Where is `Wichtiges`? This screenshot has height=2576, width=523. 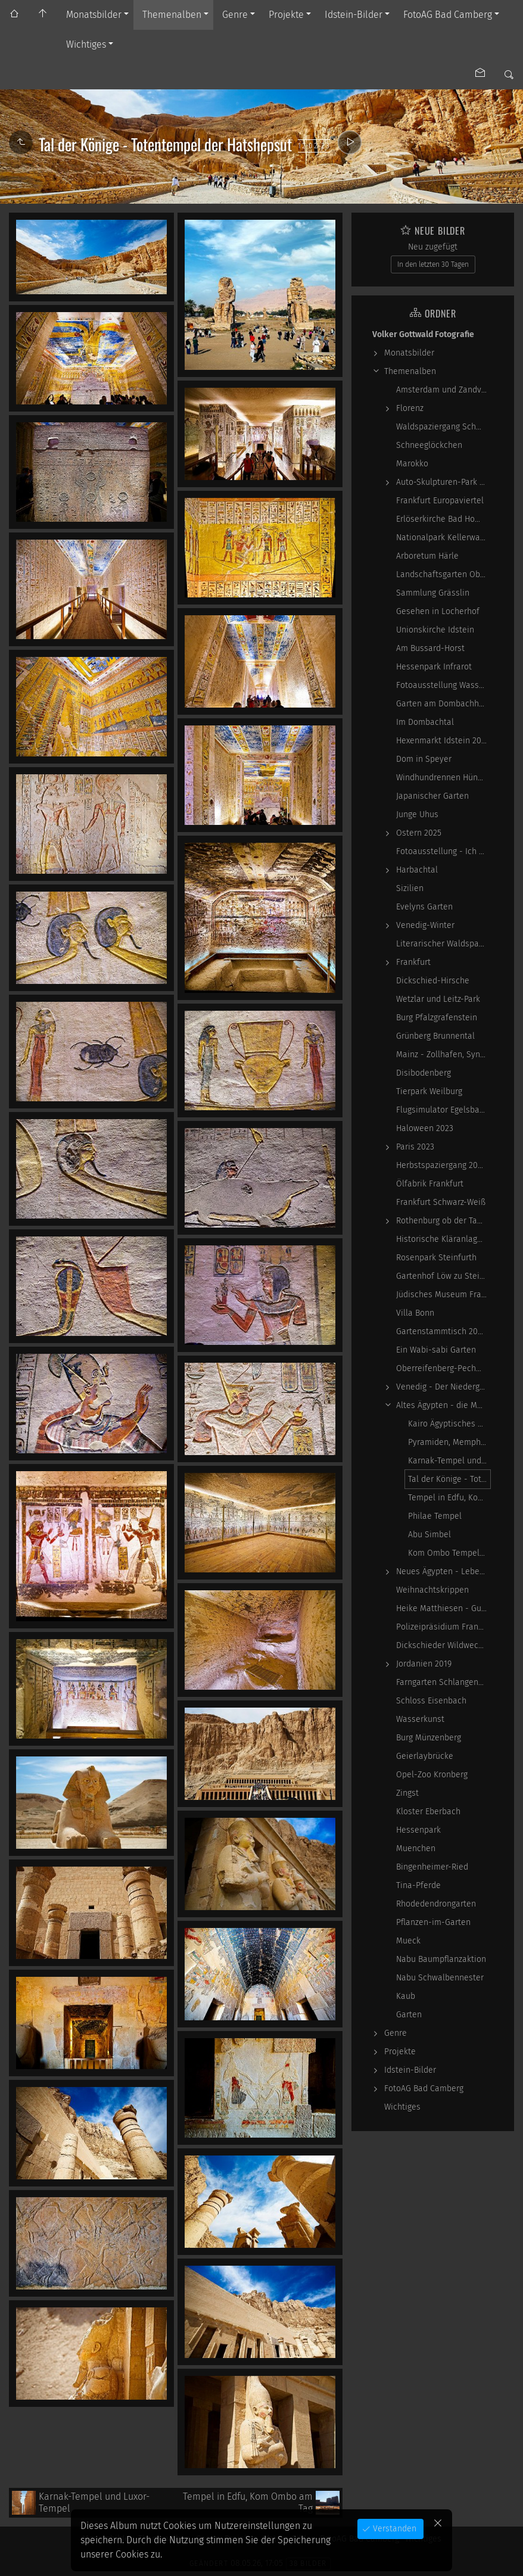 Wichtiges is located at coordinates (86, 44).